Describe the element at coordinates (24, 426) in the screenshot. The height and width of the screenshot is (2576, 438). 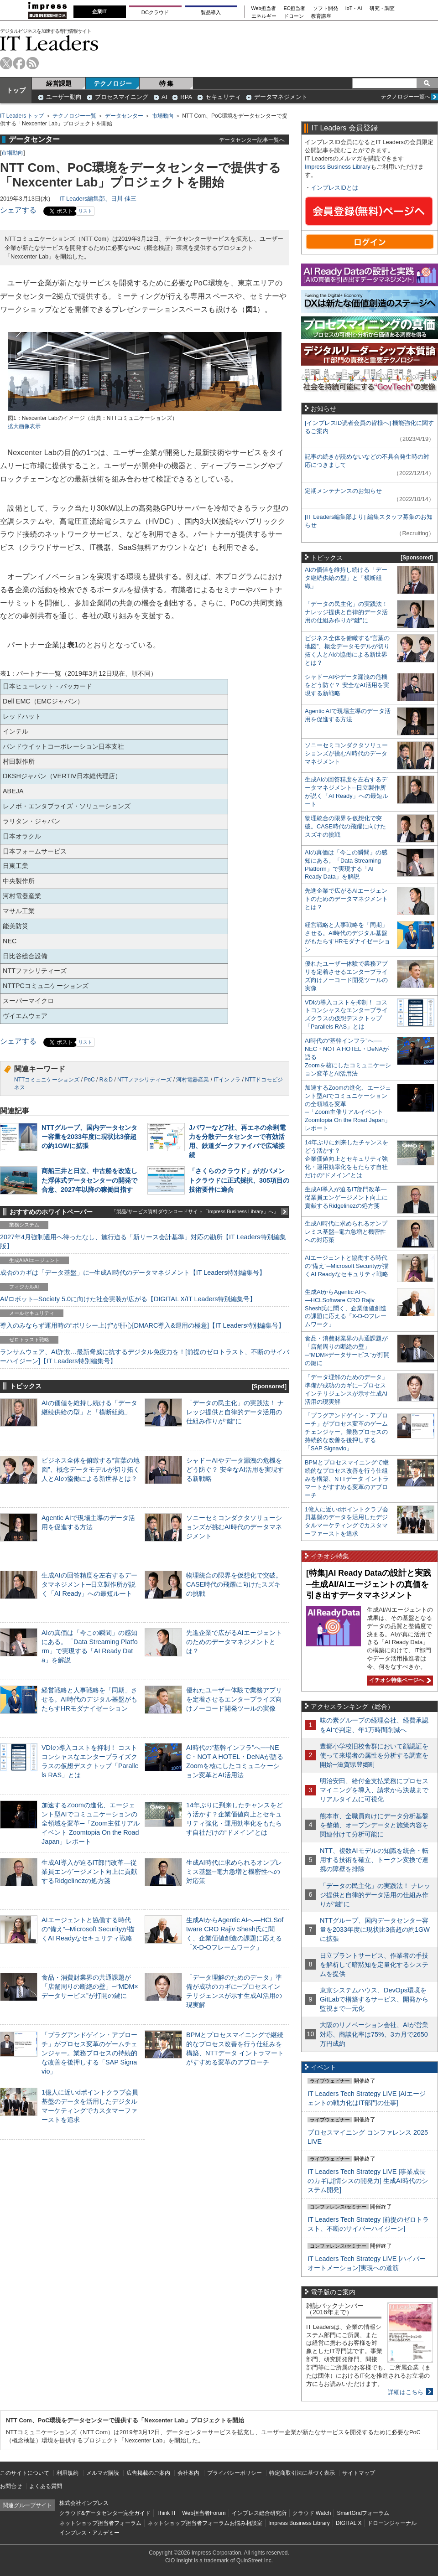
I see `拡大画像表示` at that location.